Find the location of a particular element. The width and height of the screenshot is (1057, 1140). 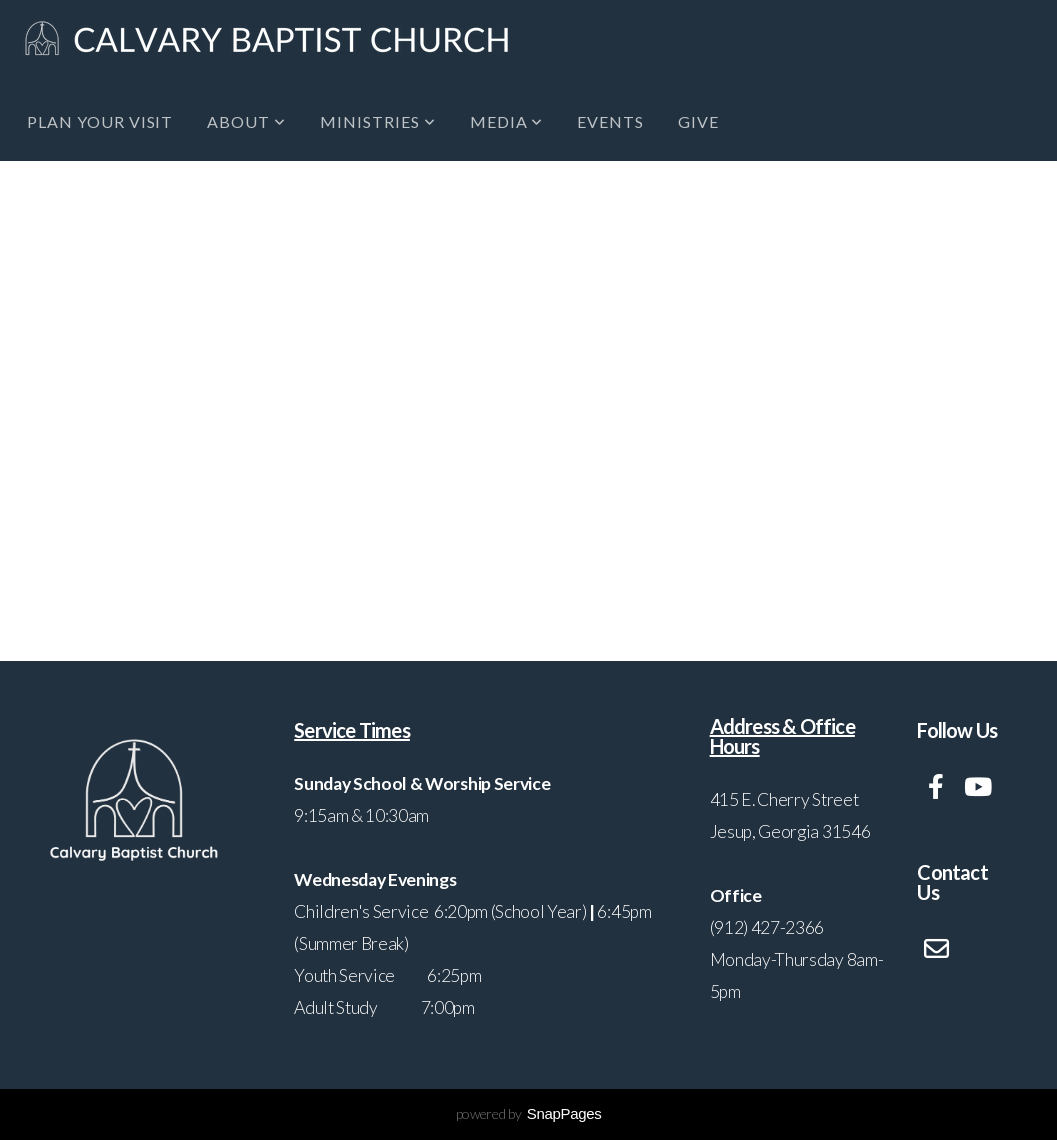

Plan Your Visit is located at coordinates (100, 121).